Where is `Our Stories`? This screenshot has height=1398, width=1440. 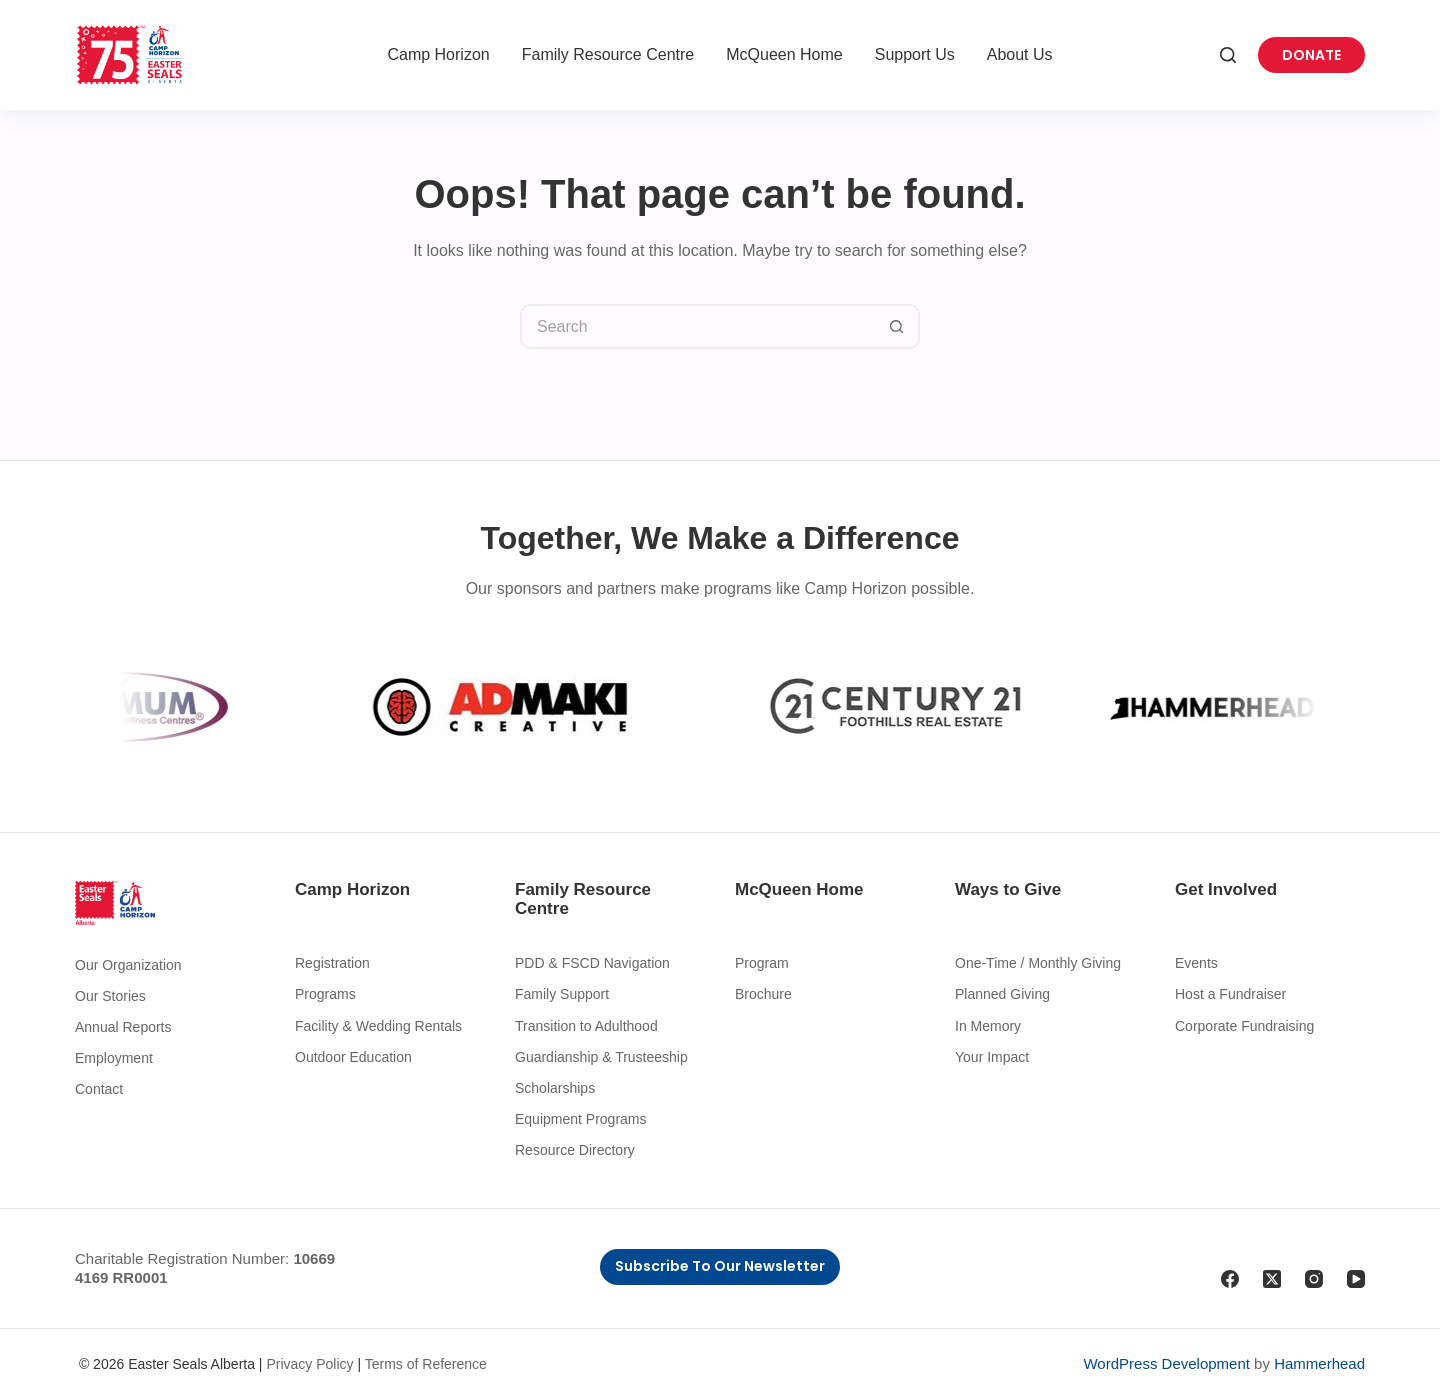 Our Stories is located at coordinates (110, 996).